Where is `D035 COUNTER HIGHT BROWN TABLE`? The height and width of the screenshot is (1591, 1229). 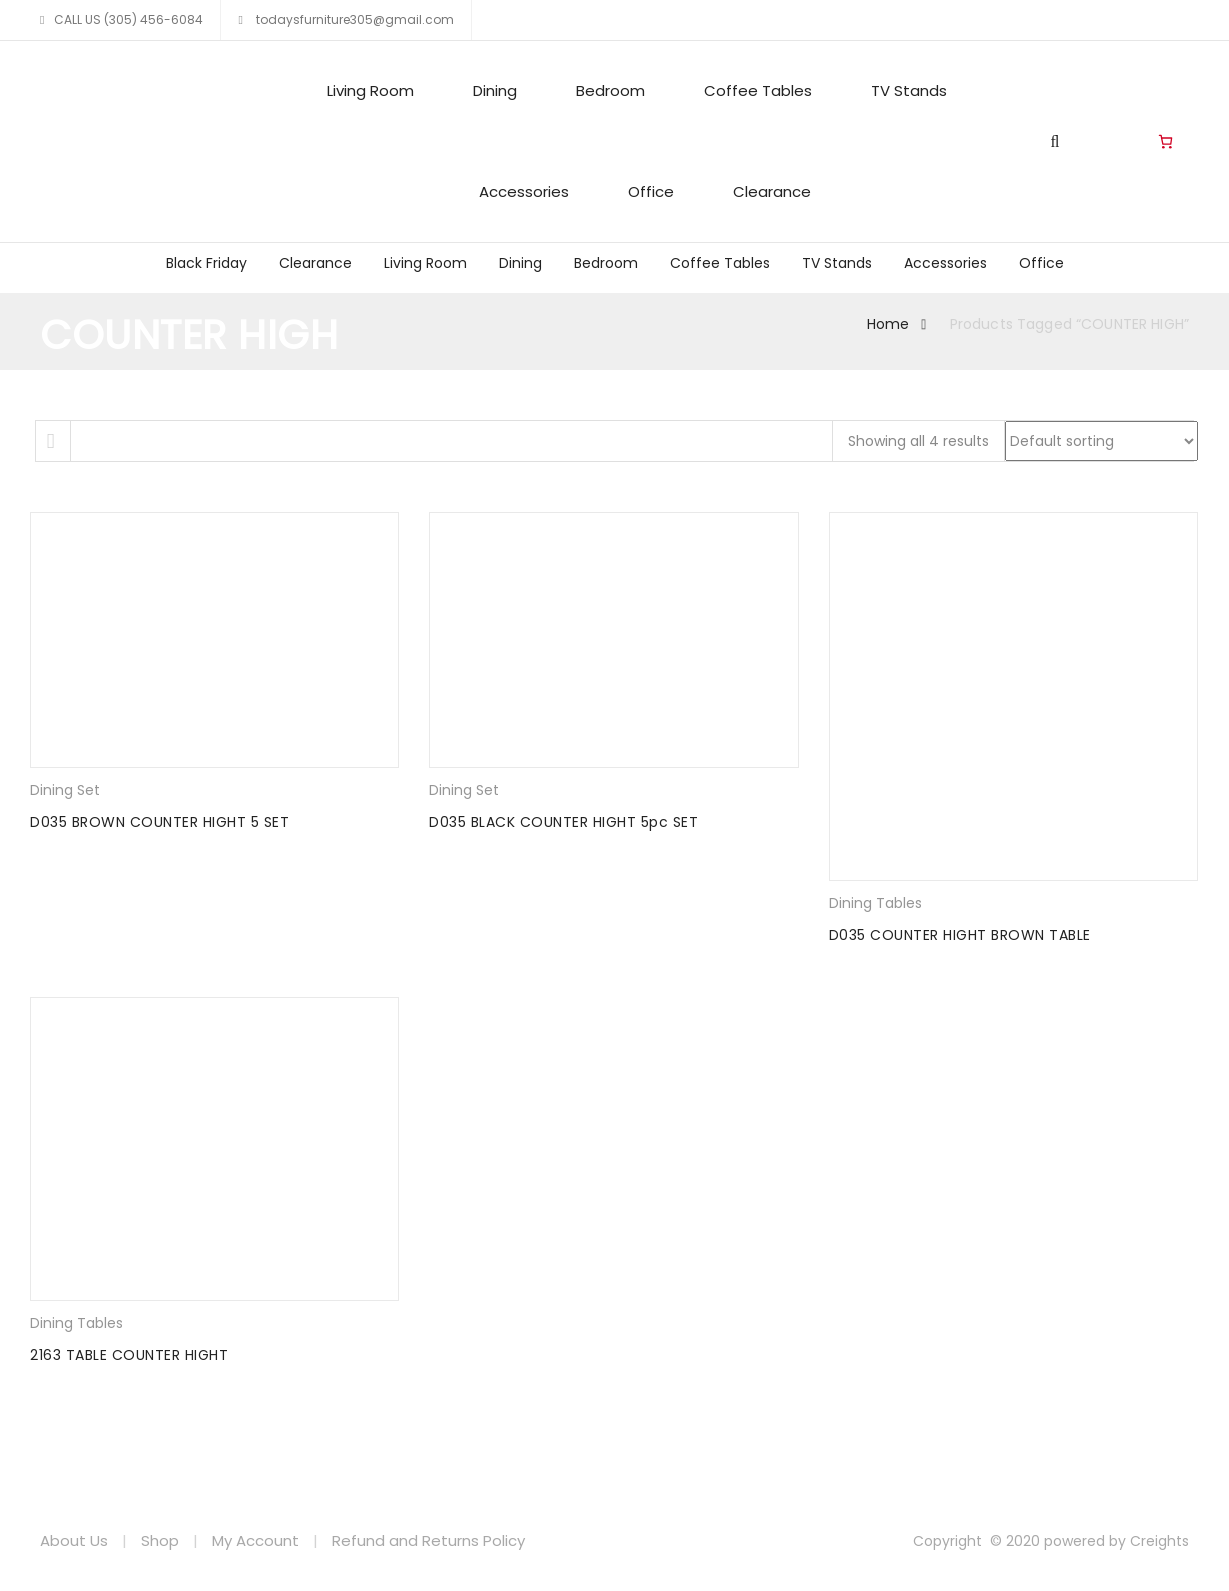
D035 COUNTER HIGHT BROWN TABLE is located at coordinates (960, 935).